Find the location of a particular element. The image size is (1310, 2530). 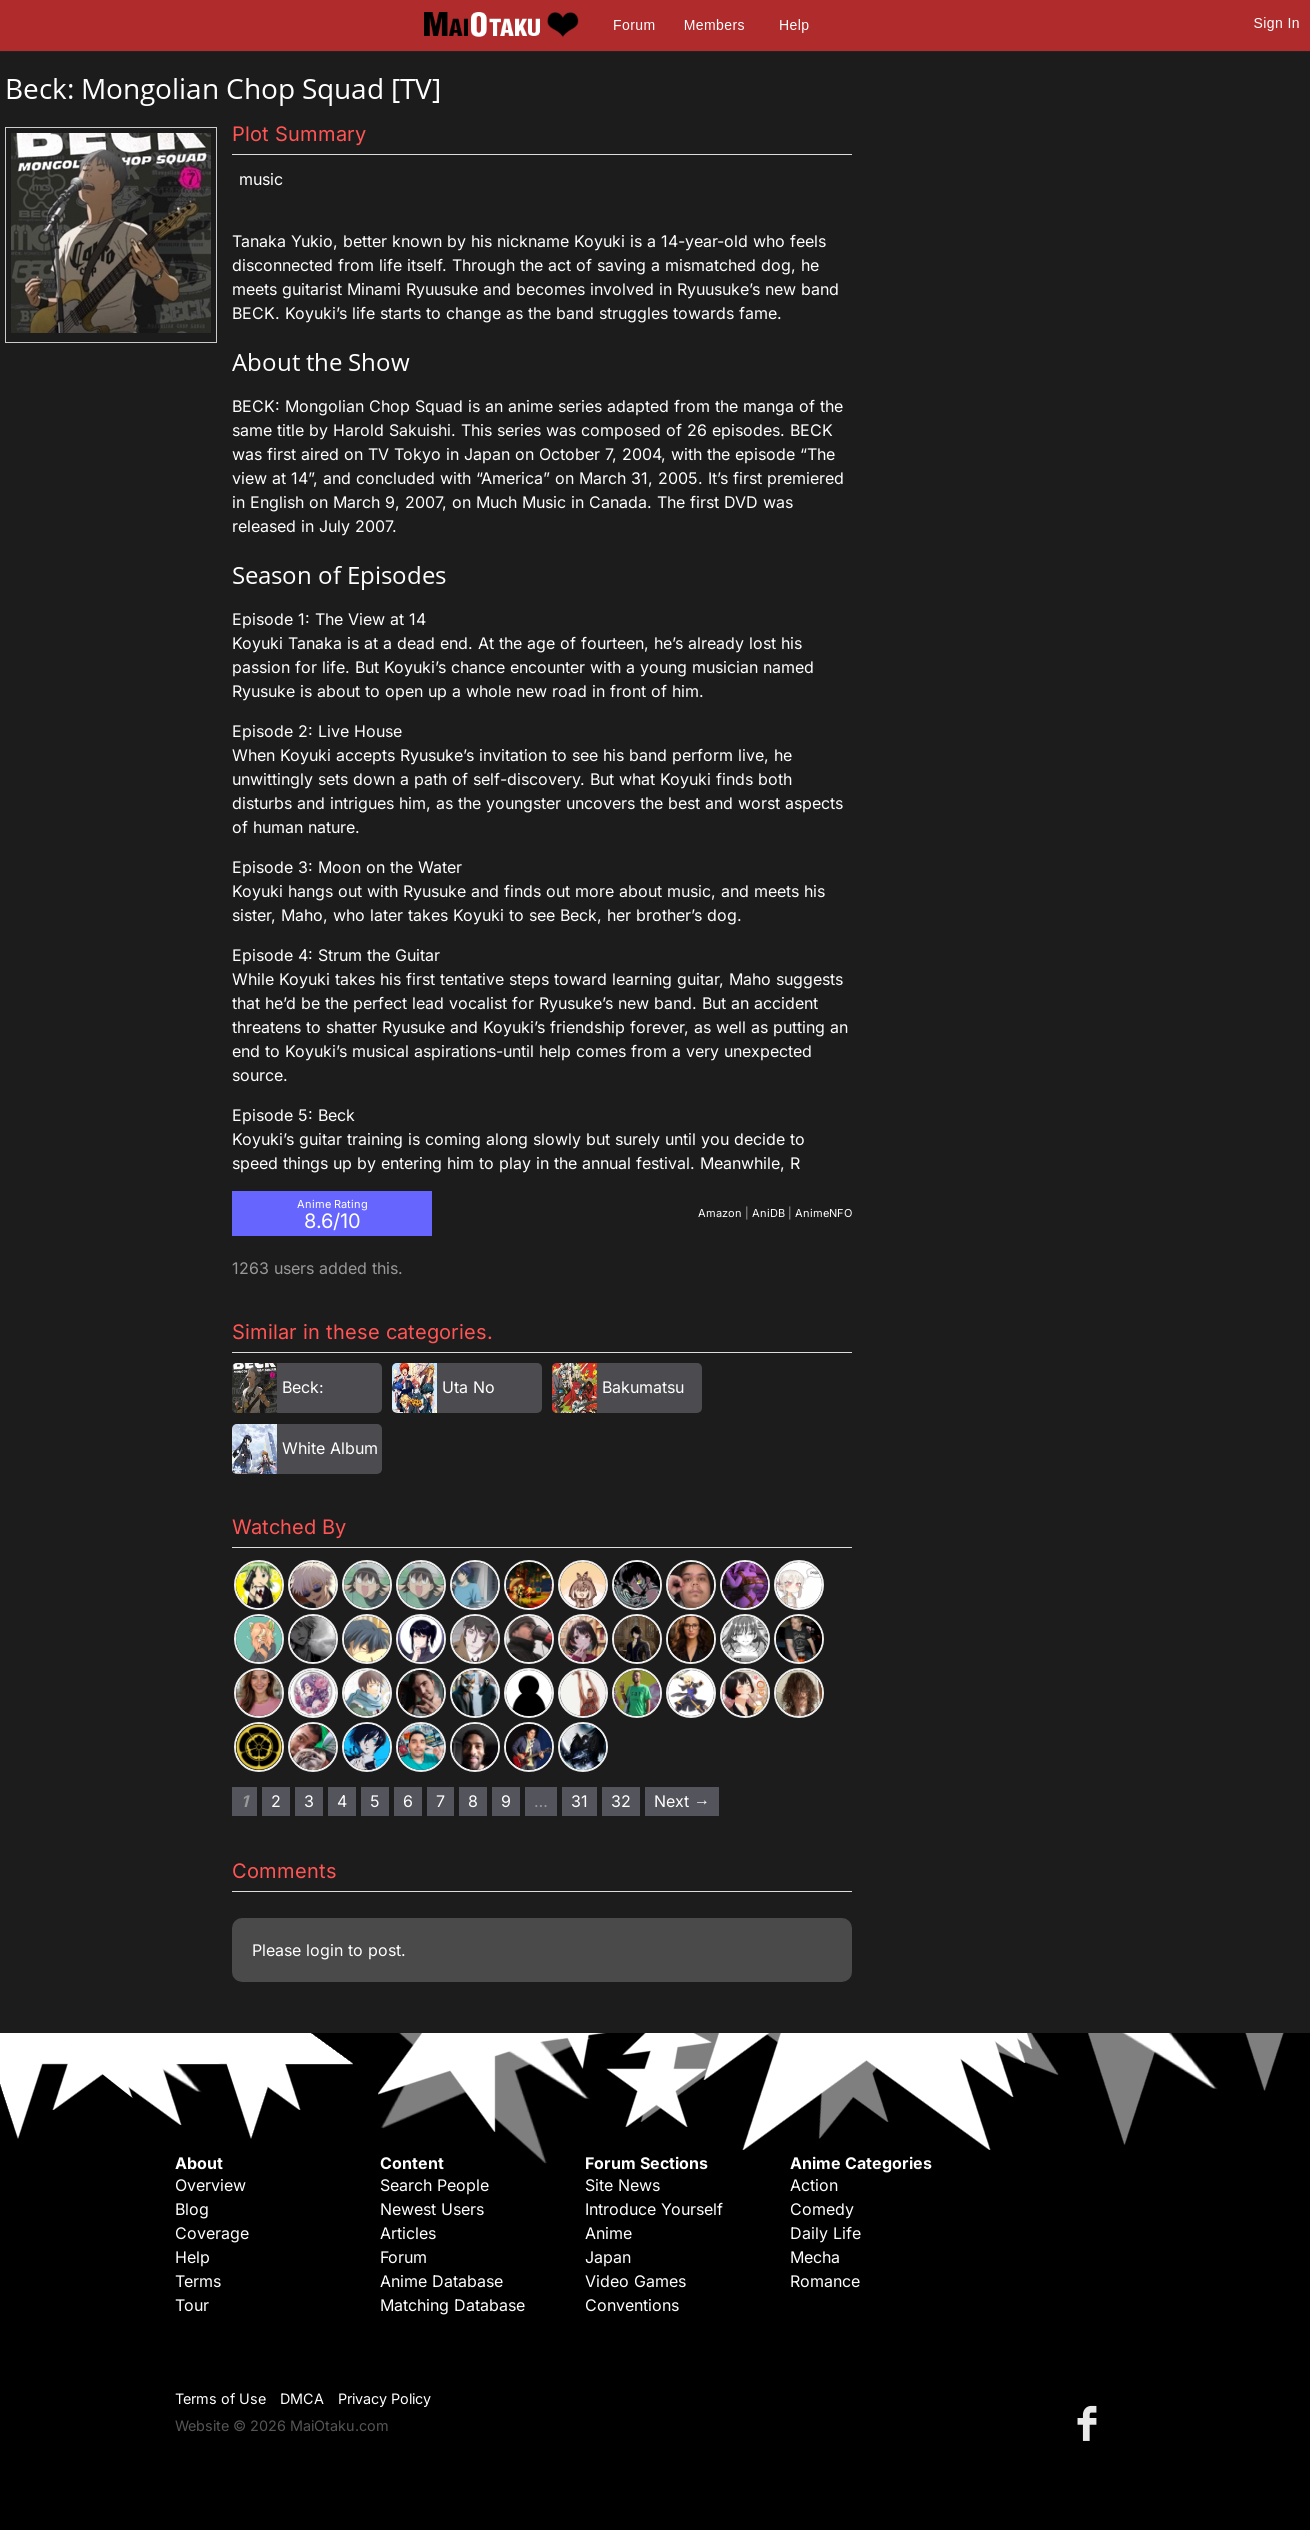

Matching Database is located at coordinates (452, 2305).